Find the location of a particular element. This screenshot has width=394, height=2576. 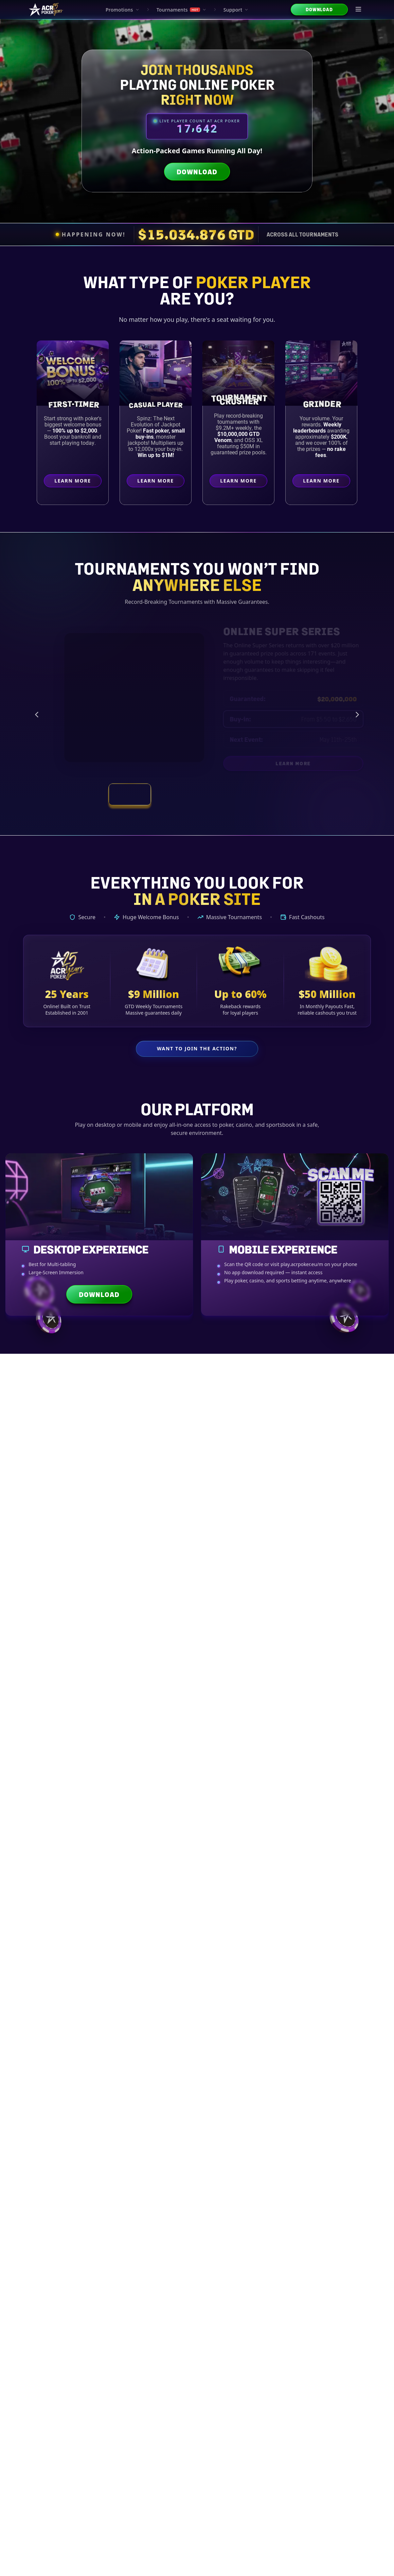

[Open menu] is located at coordinates (358, 9).